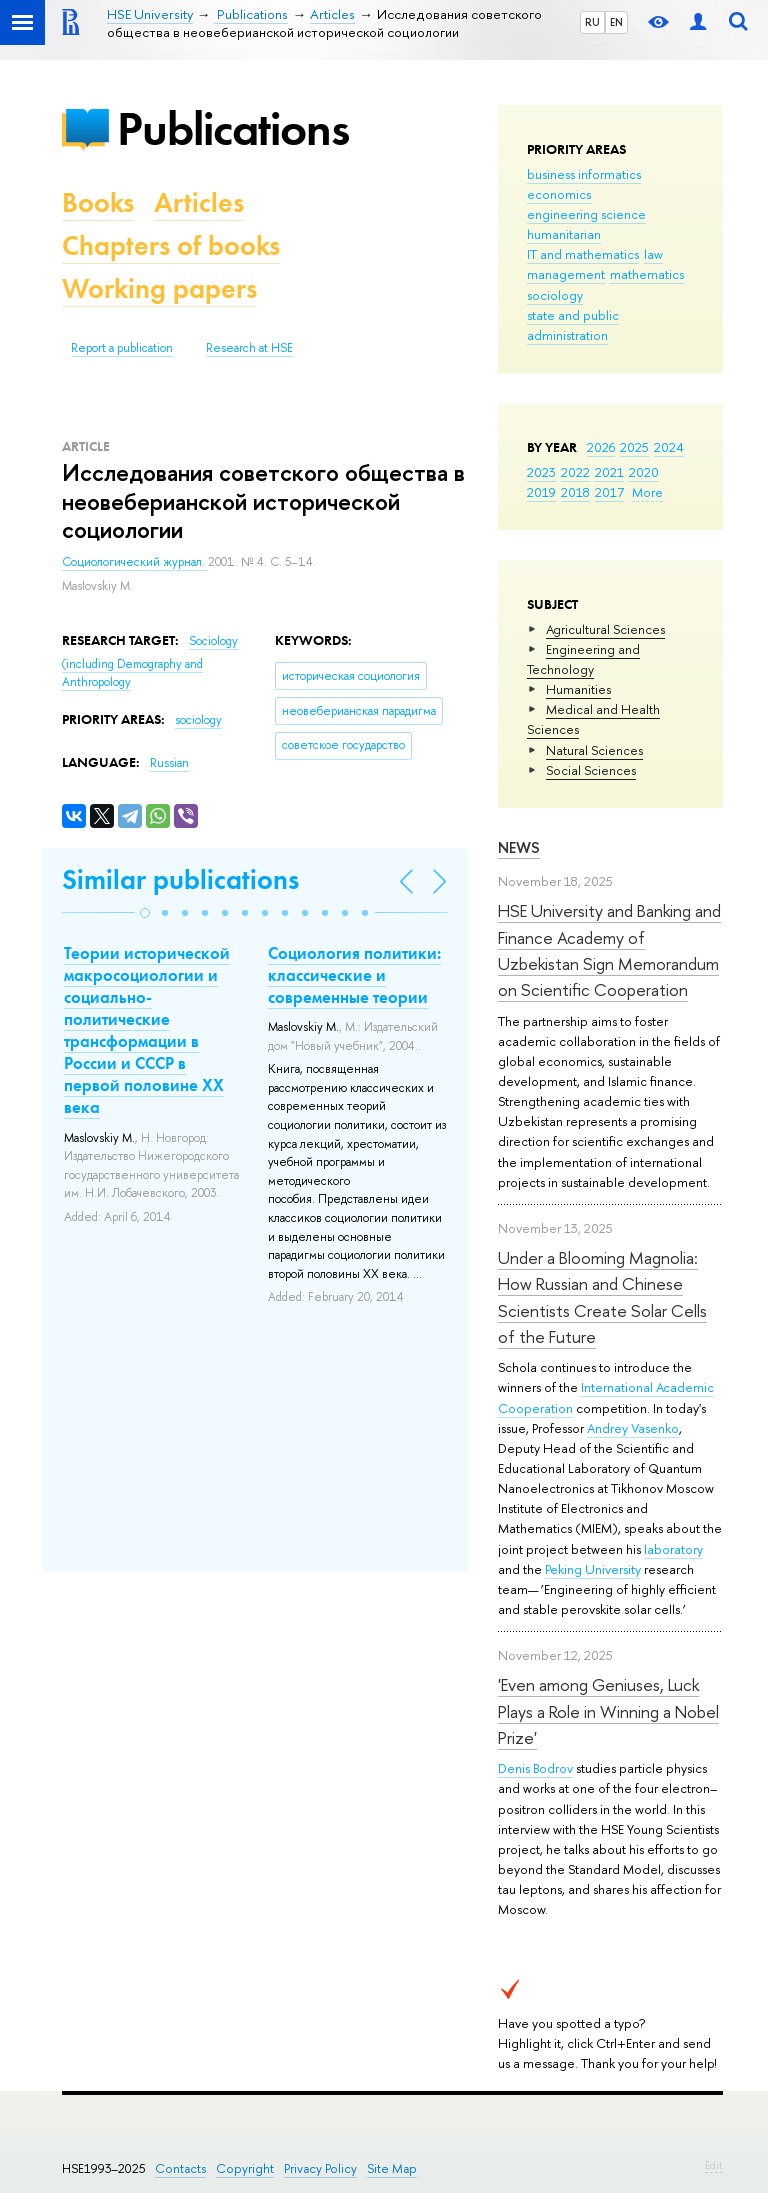 This screenshot has height=2193, width=768. Describe the element at coordinates (584, 174) in the screenshot. I see `business informatics` at that location.